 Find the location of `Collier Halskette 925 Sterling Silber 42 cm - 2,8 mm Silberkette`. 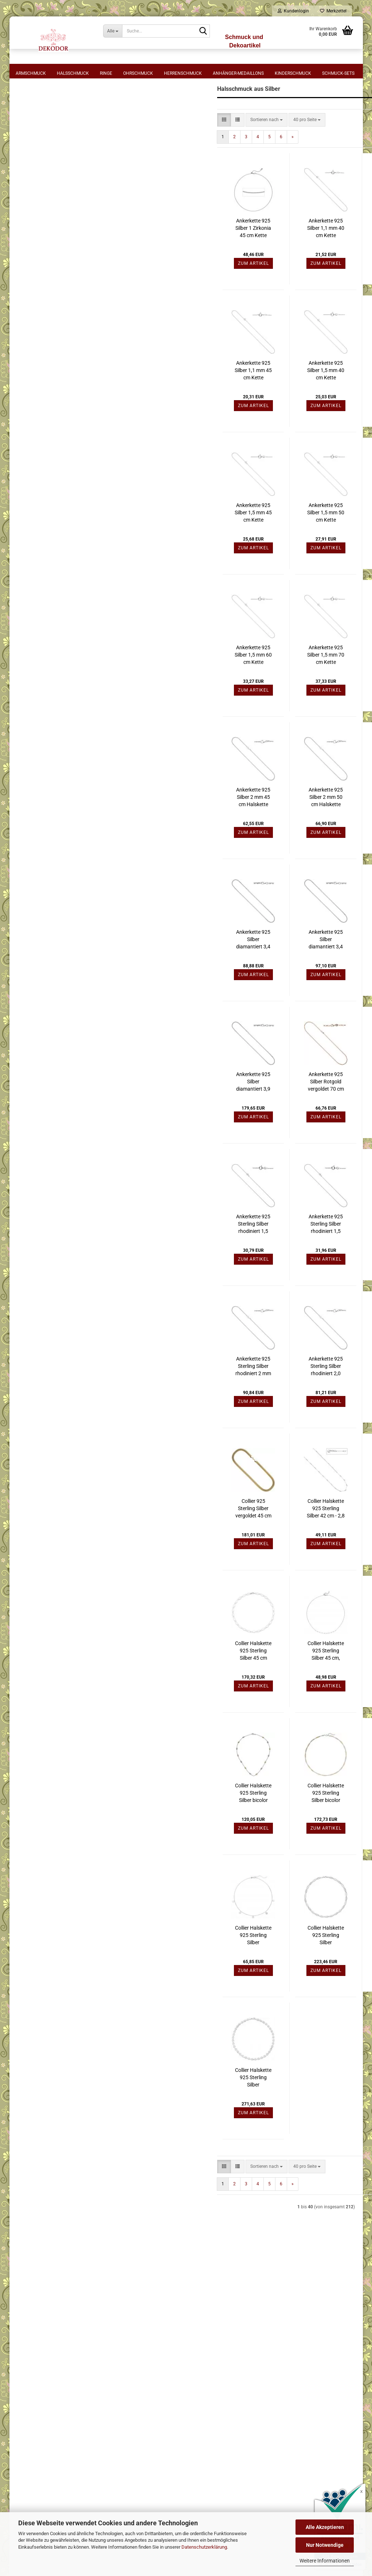

Collier Halskette 925 Sterling Silber 42 cm - 2,8 mm Silberkette is located at coordinates (243, 1537).